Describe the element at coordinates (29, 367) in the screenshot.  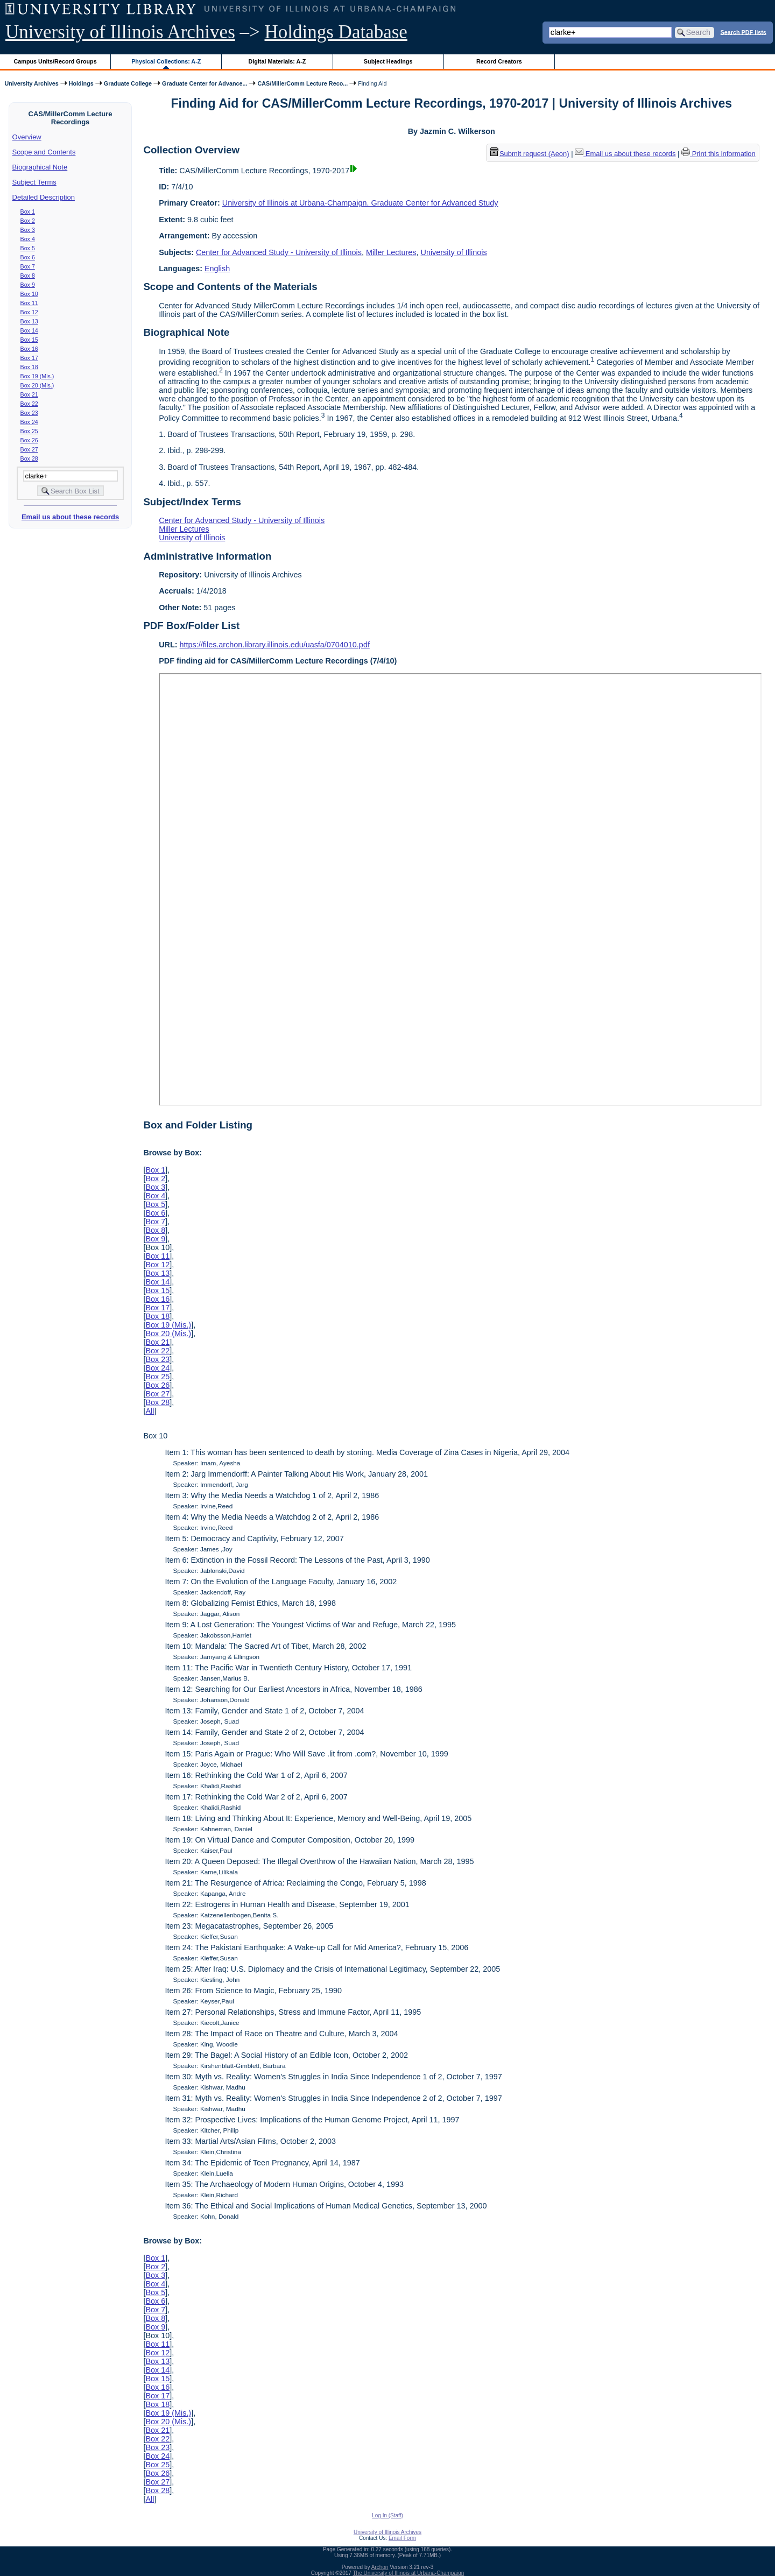
I see `Box 18` at that location.